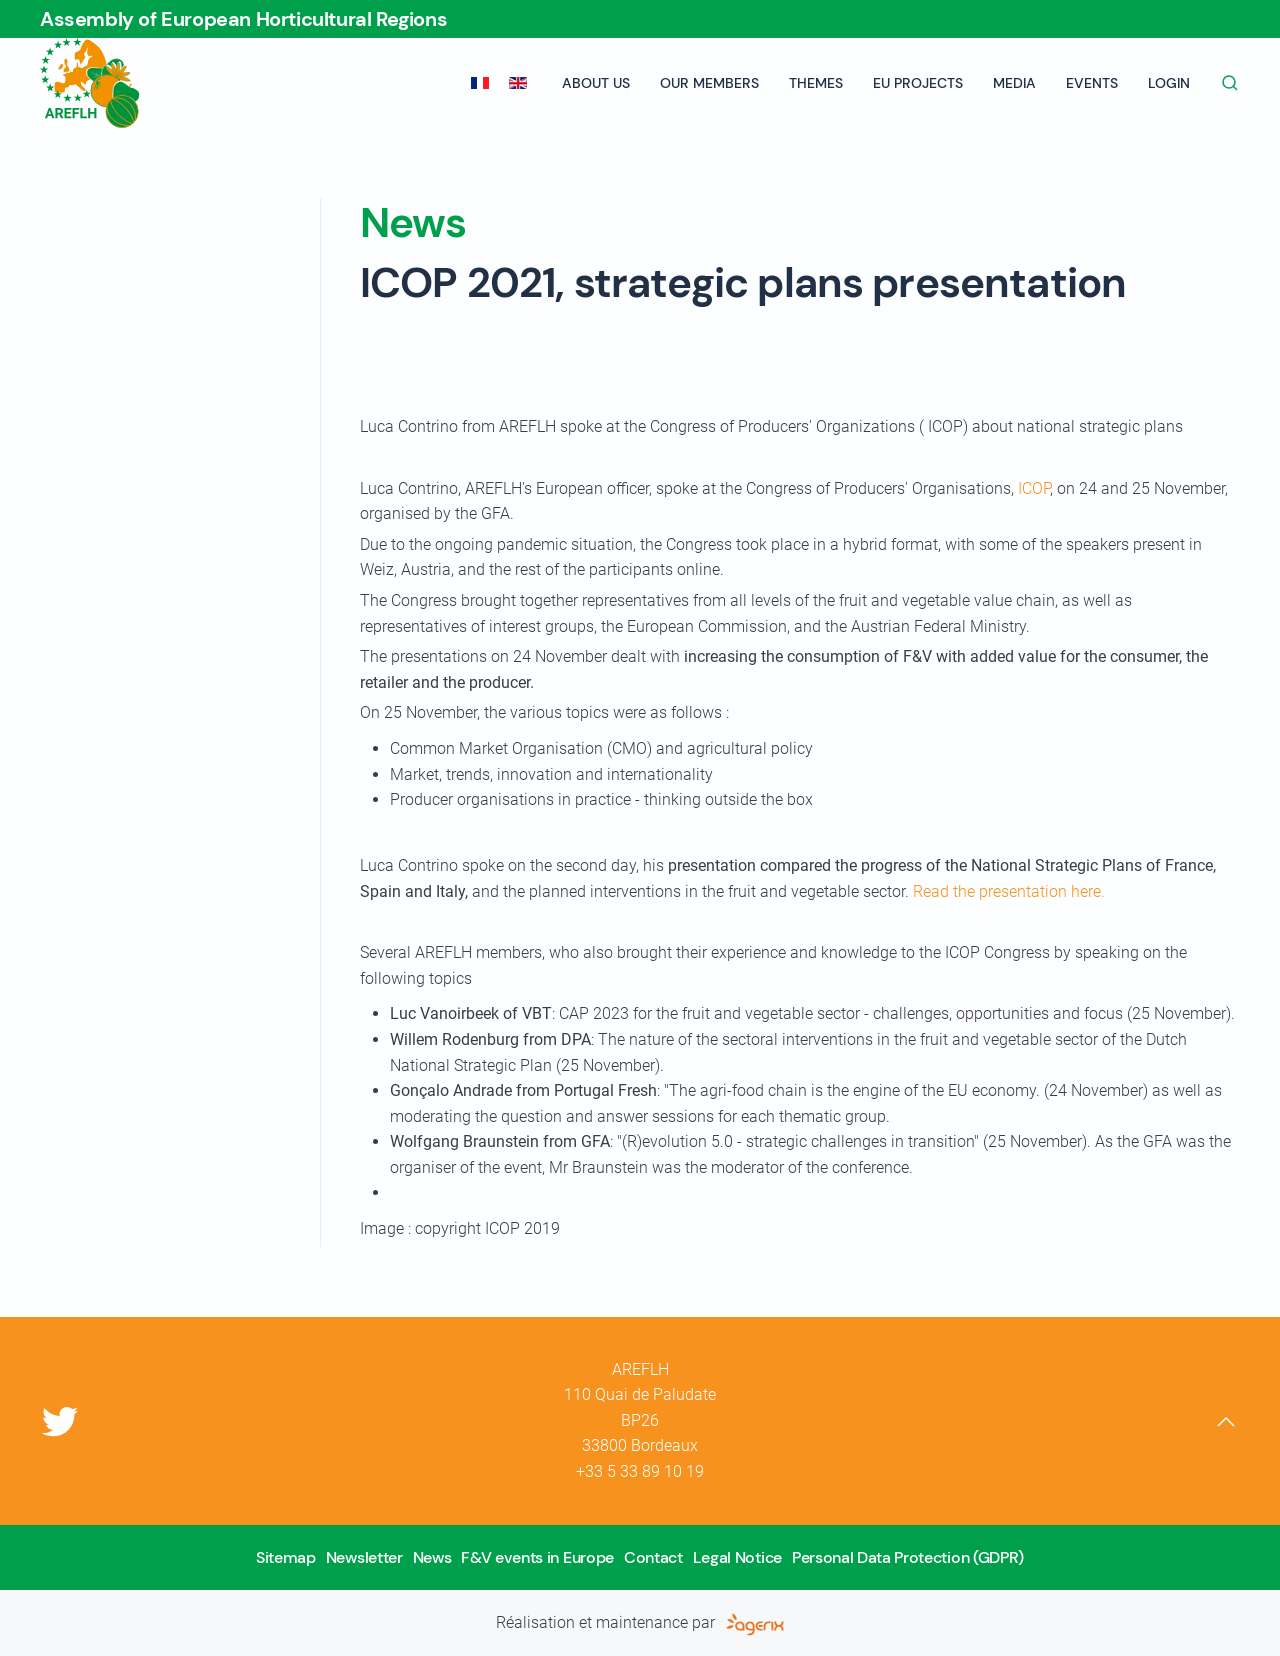  What do you see at coordinates (918, 83) in the screenshot?
I see `EU projects` at bounding box center [918, 83].